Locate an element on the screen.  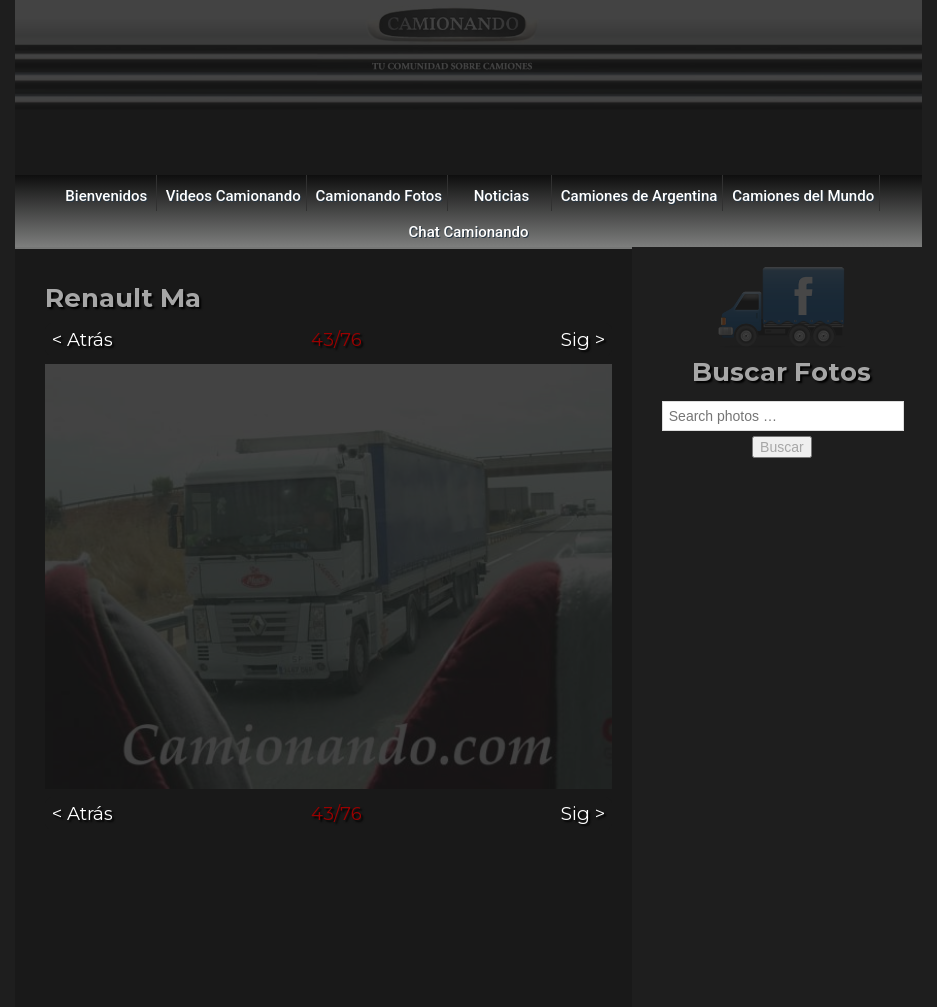
Videos Camionando is located at coordinates (233, 196).